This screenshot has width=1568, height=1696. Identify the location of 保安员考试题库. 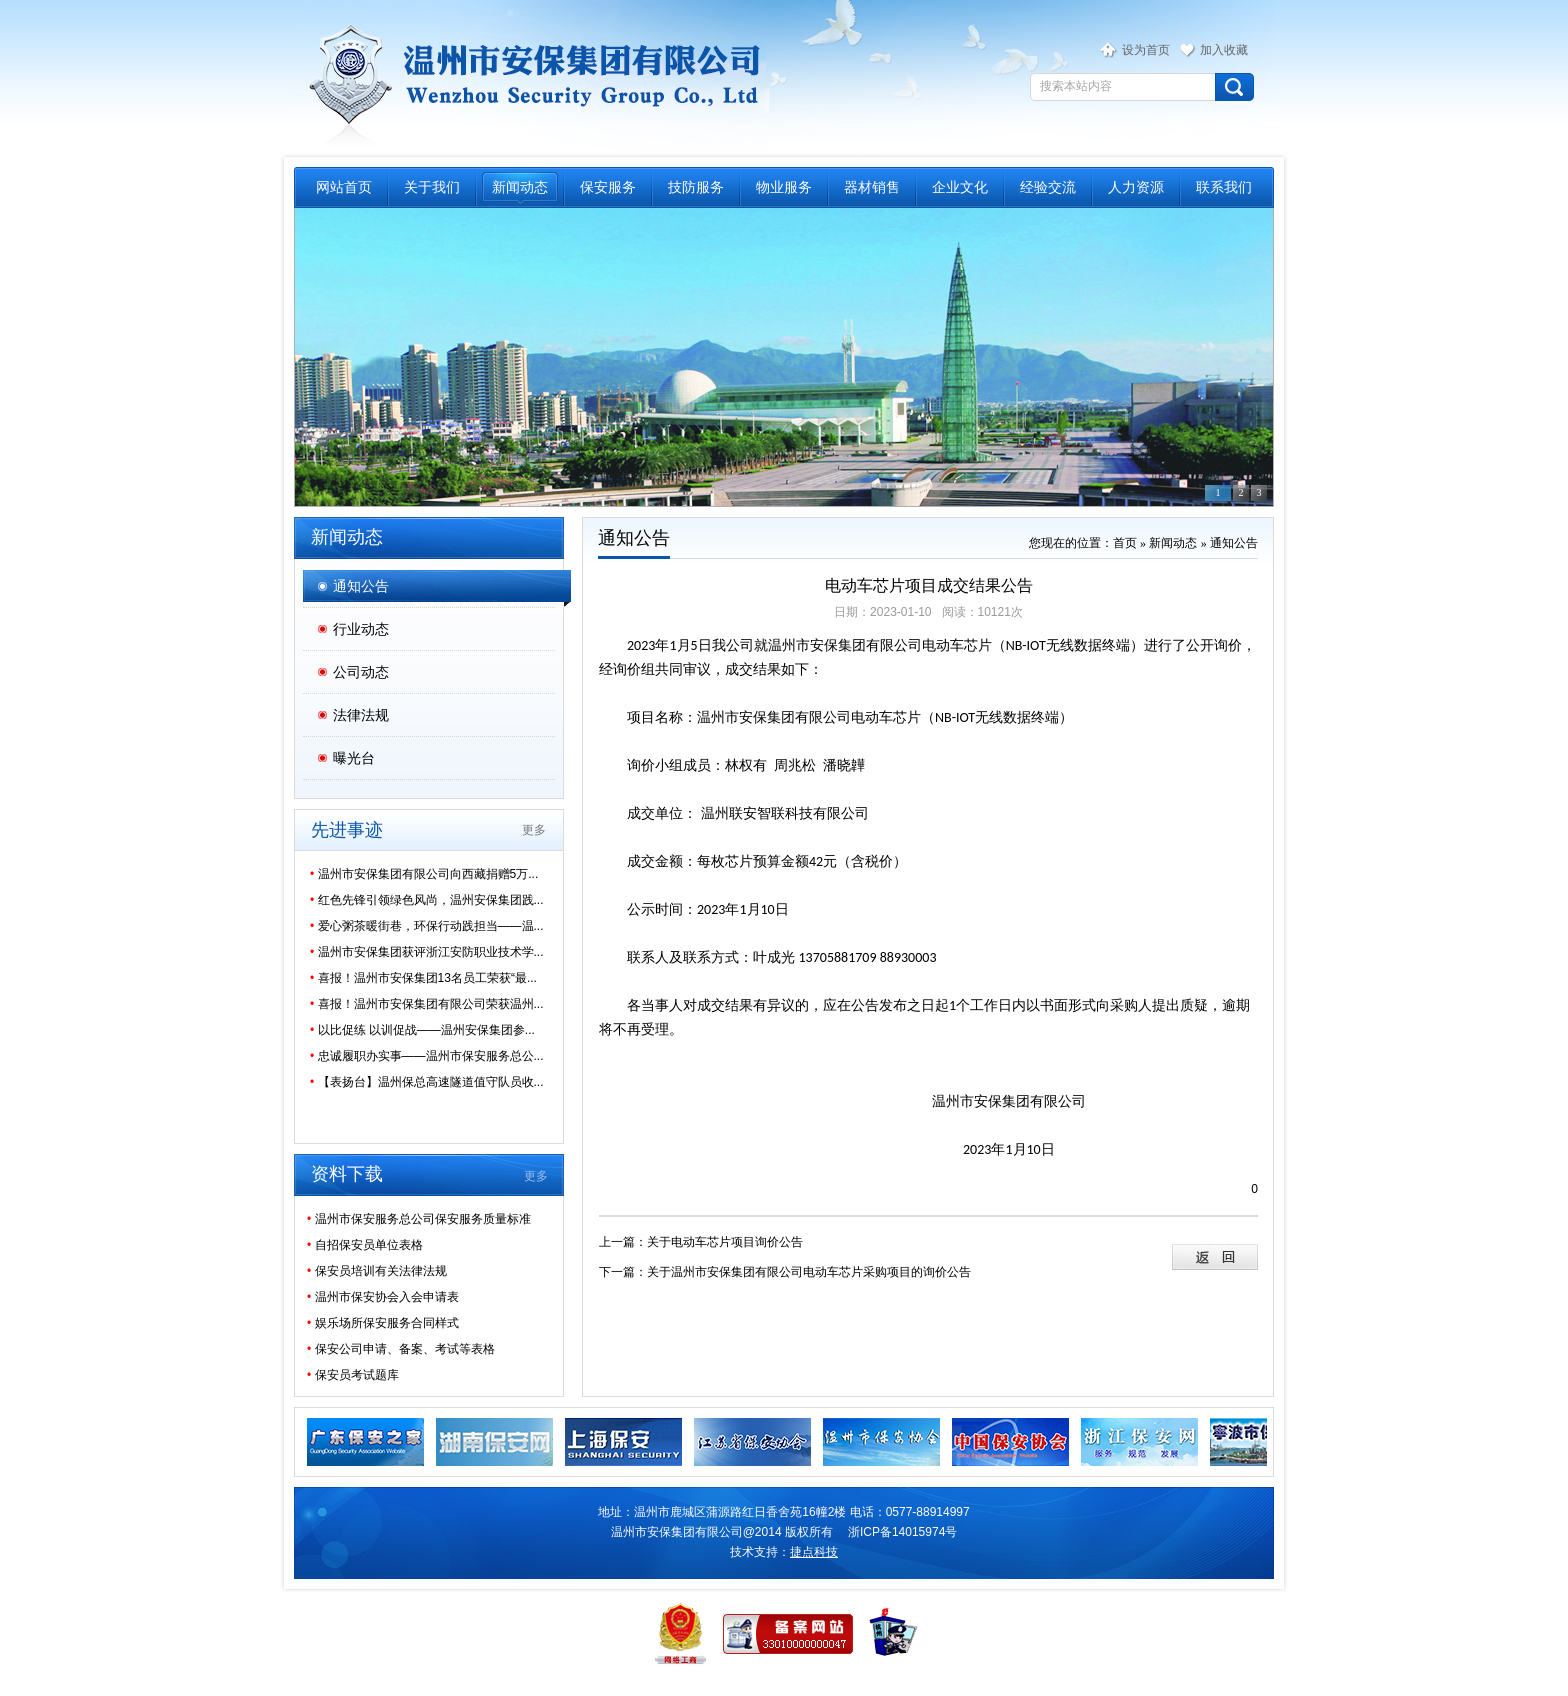
(353, 1375).